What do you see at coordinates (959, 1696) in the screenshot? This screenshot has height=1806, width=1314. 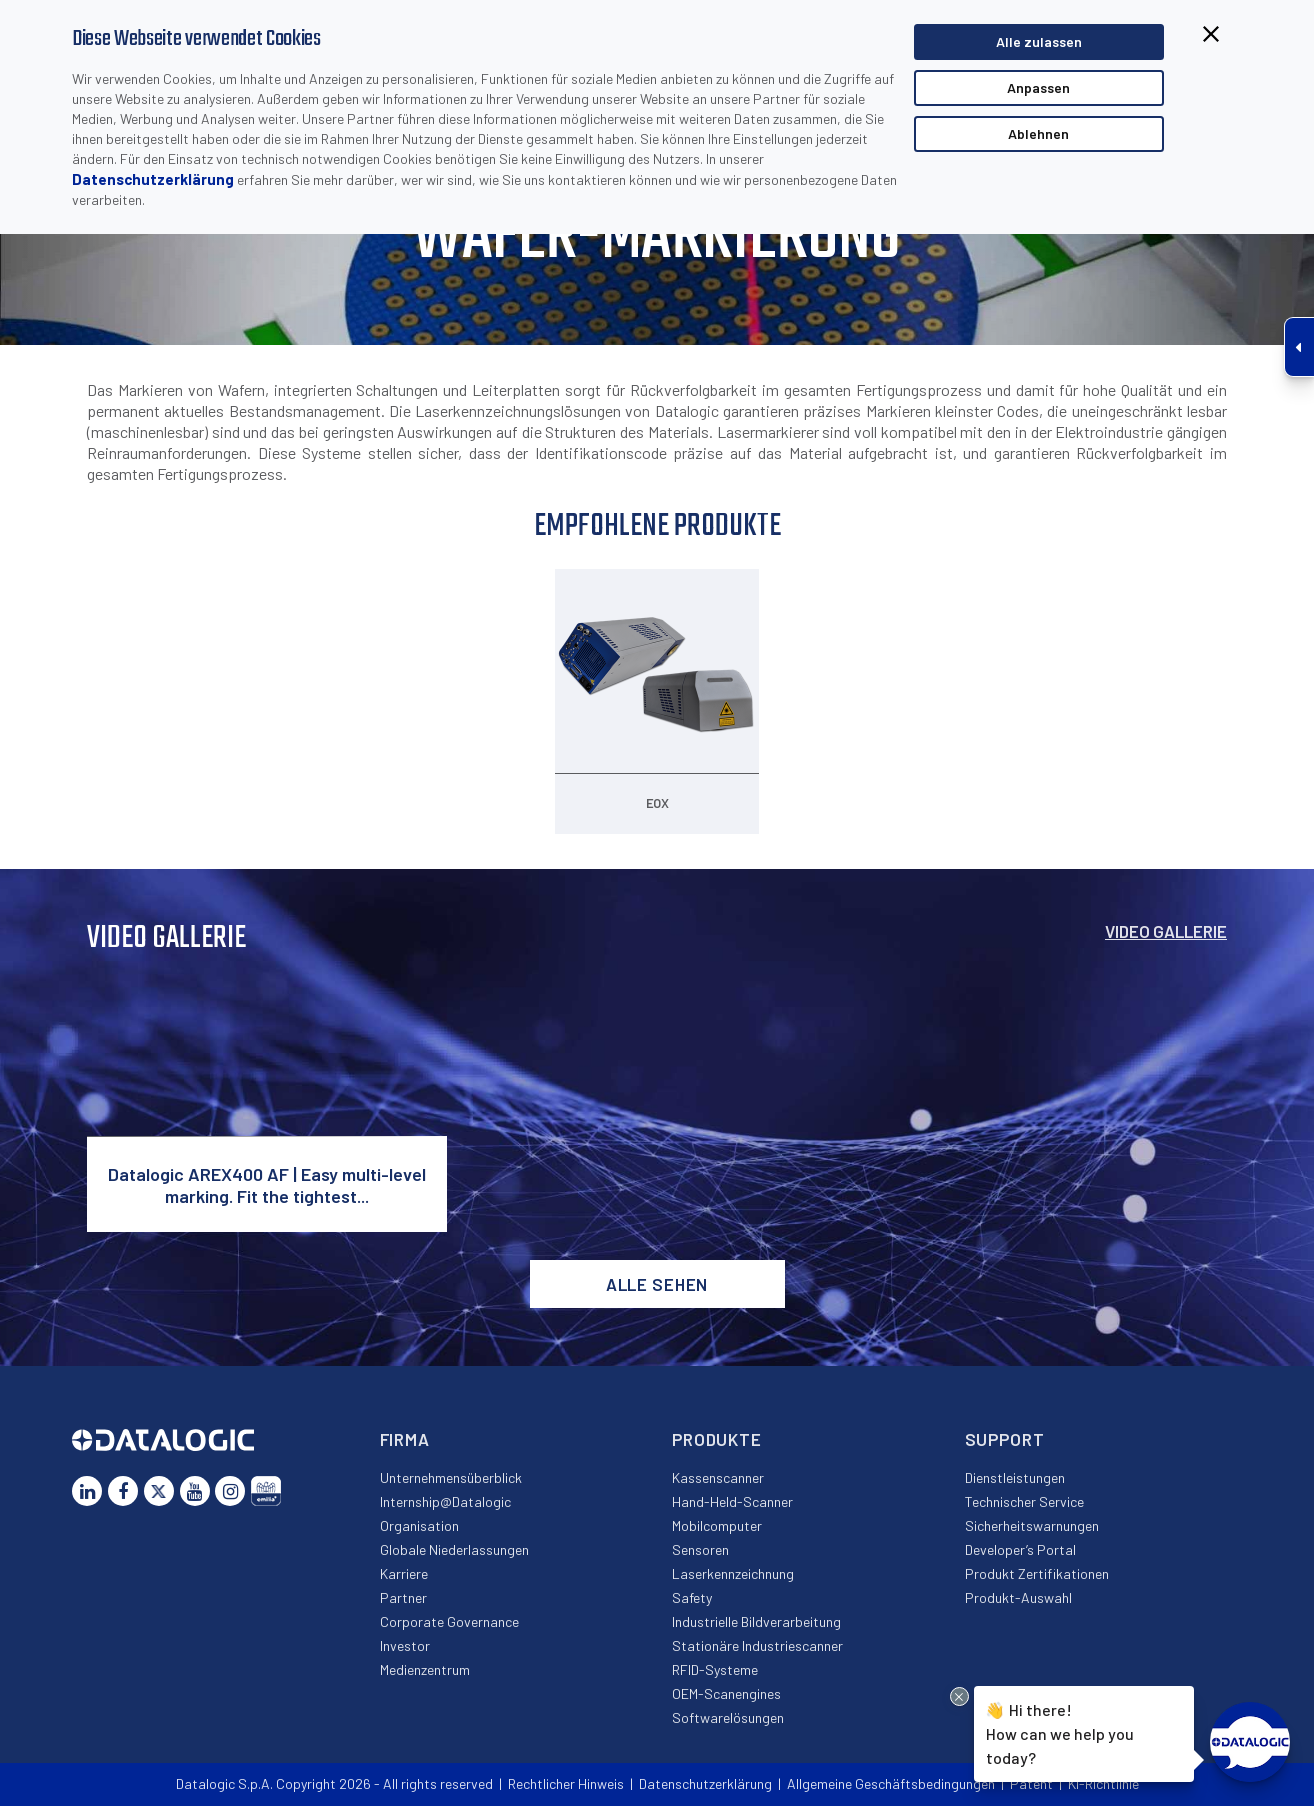 I see `[Close Drift Widget messenger preview overlay]` at bounding box center [959, 1696].